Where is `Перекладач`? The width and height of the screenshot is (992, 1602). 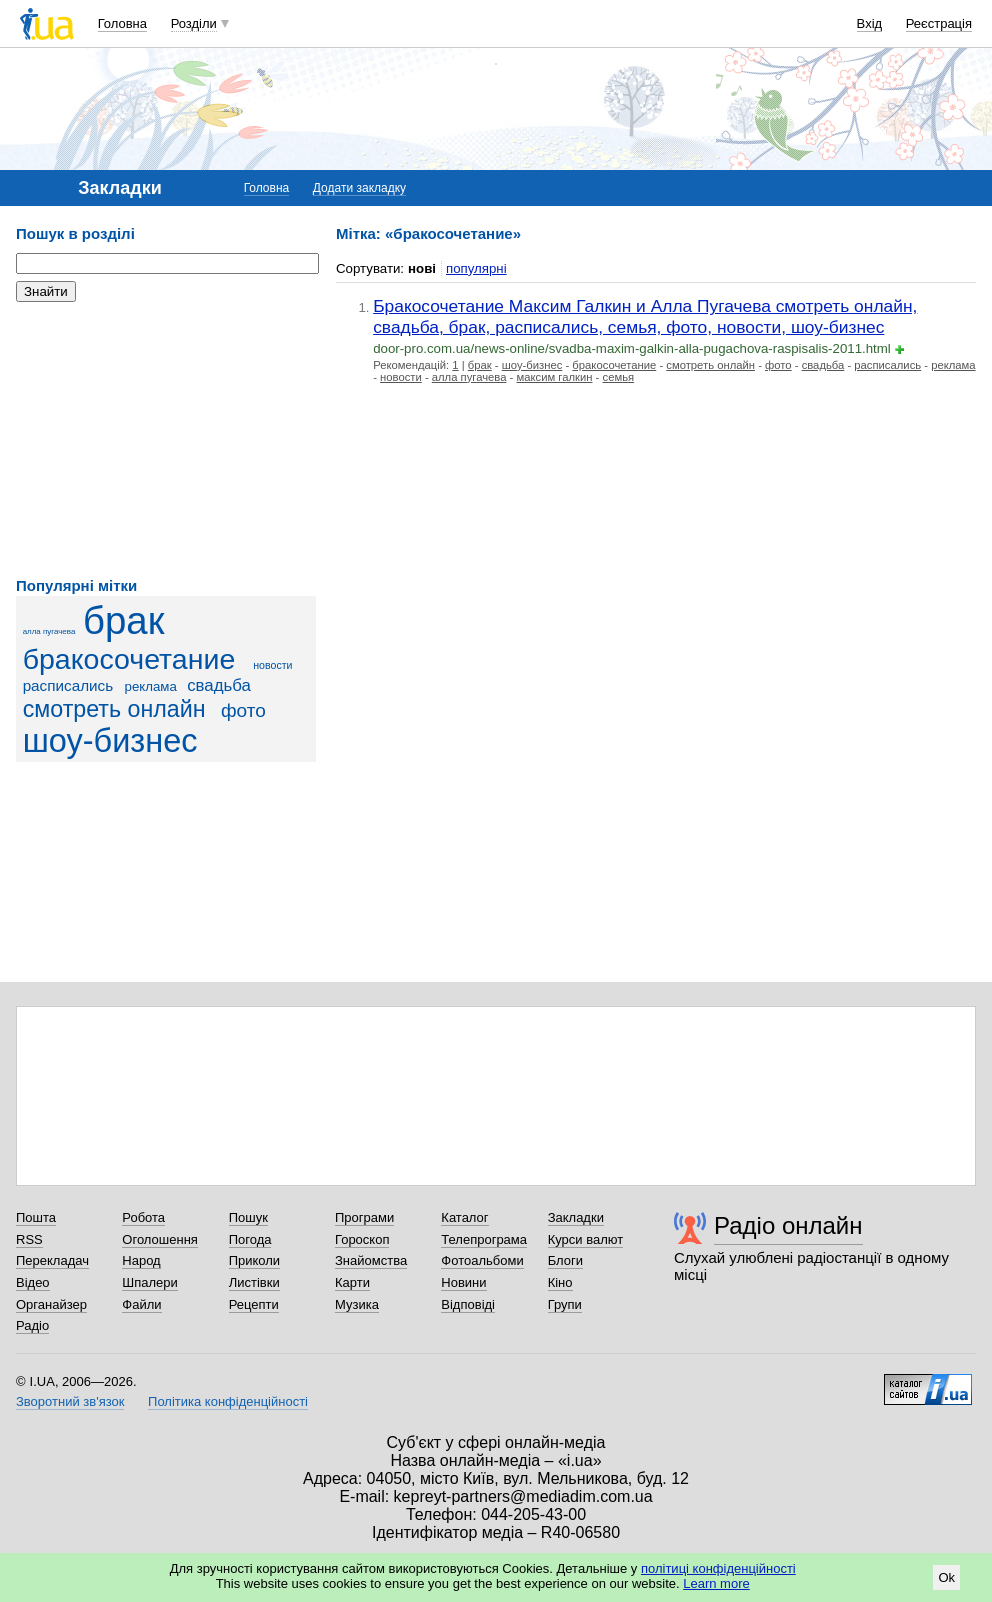
Перекладач is located at coordinates (52, 1260).